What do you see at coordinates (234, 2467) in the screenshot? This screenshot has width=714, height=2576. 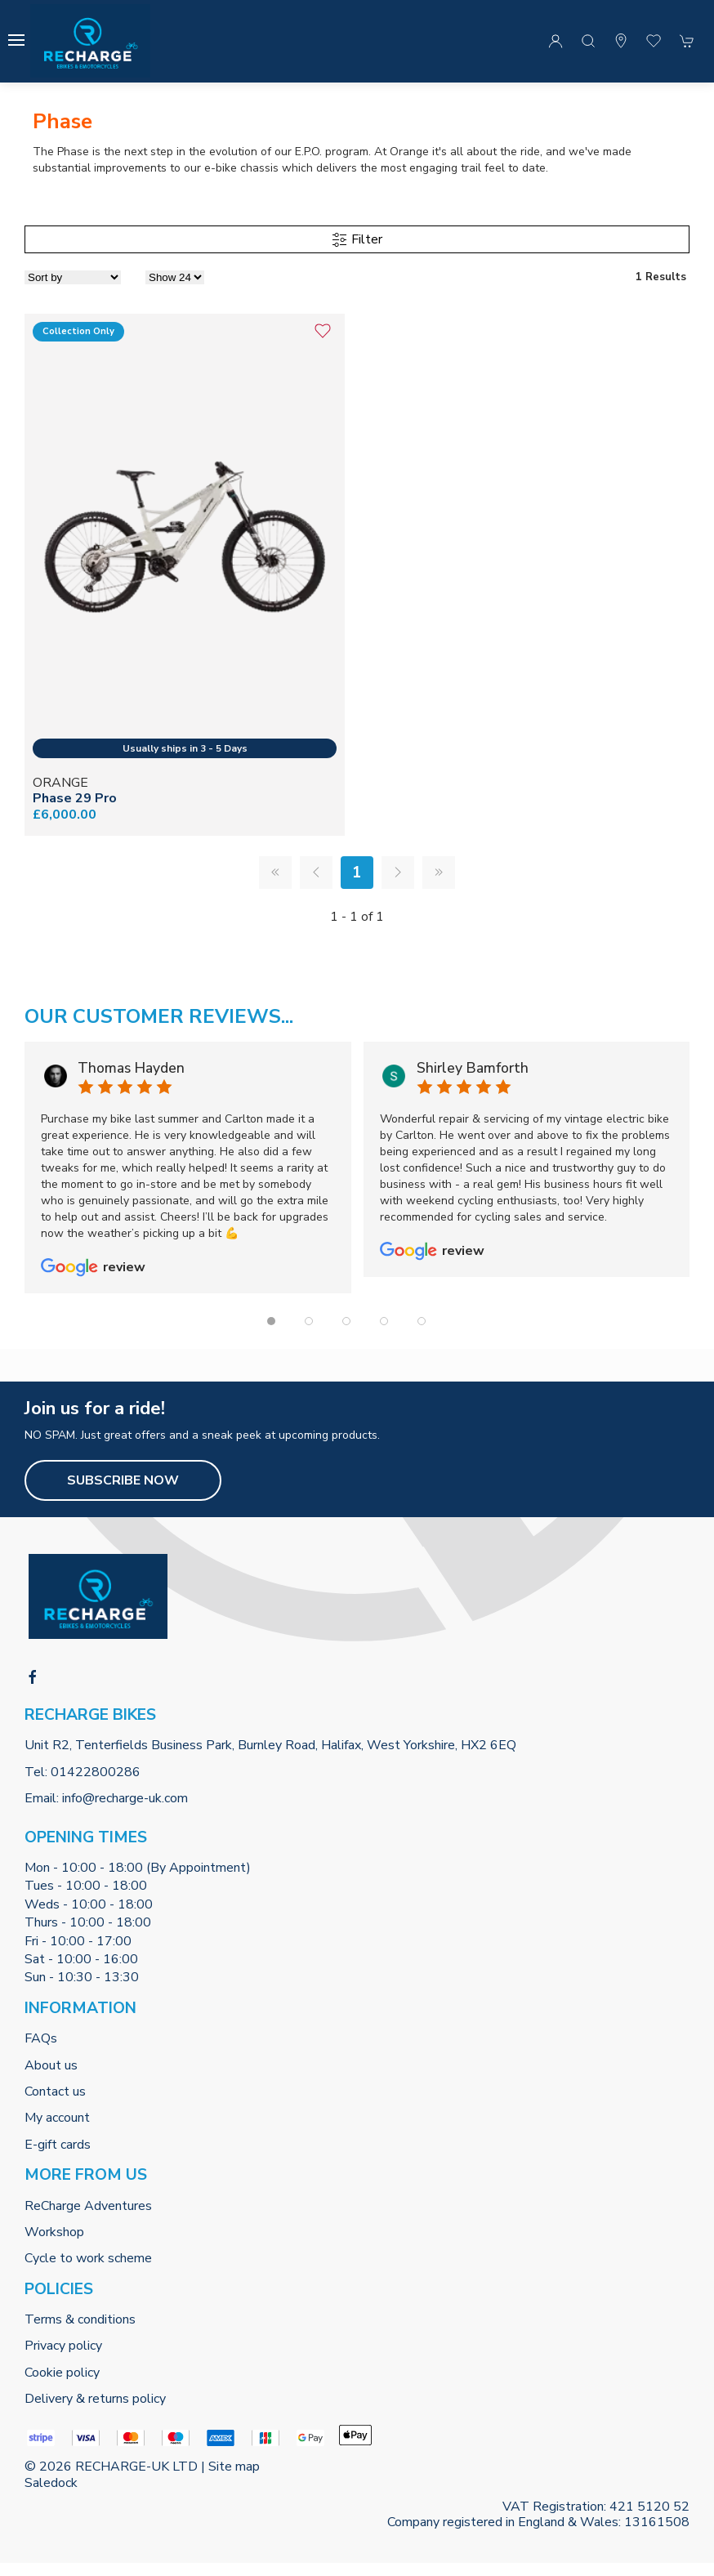 I see `Site map` at bounding box center [234, 2467].